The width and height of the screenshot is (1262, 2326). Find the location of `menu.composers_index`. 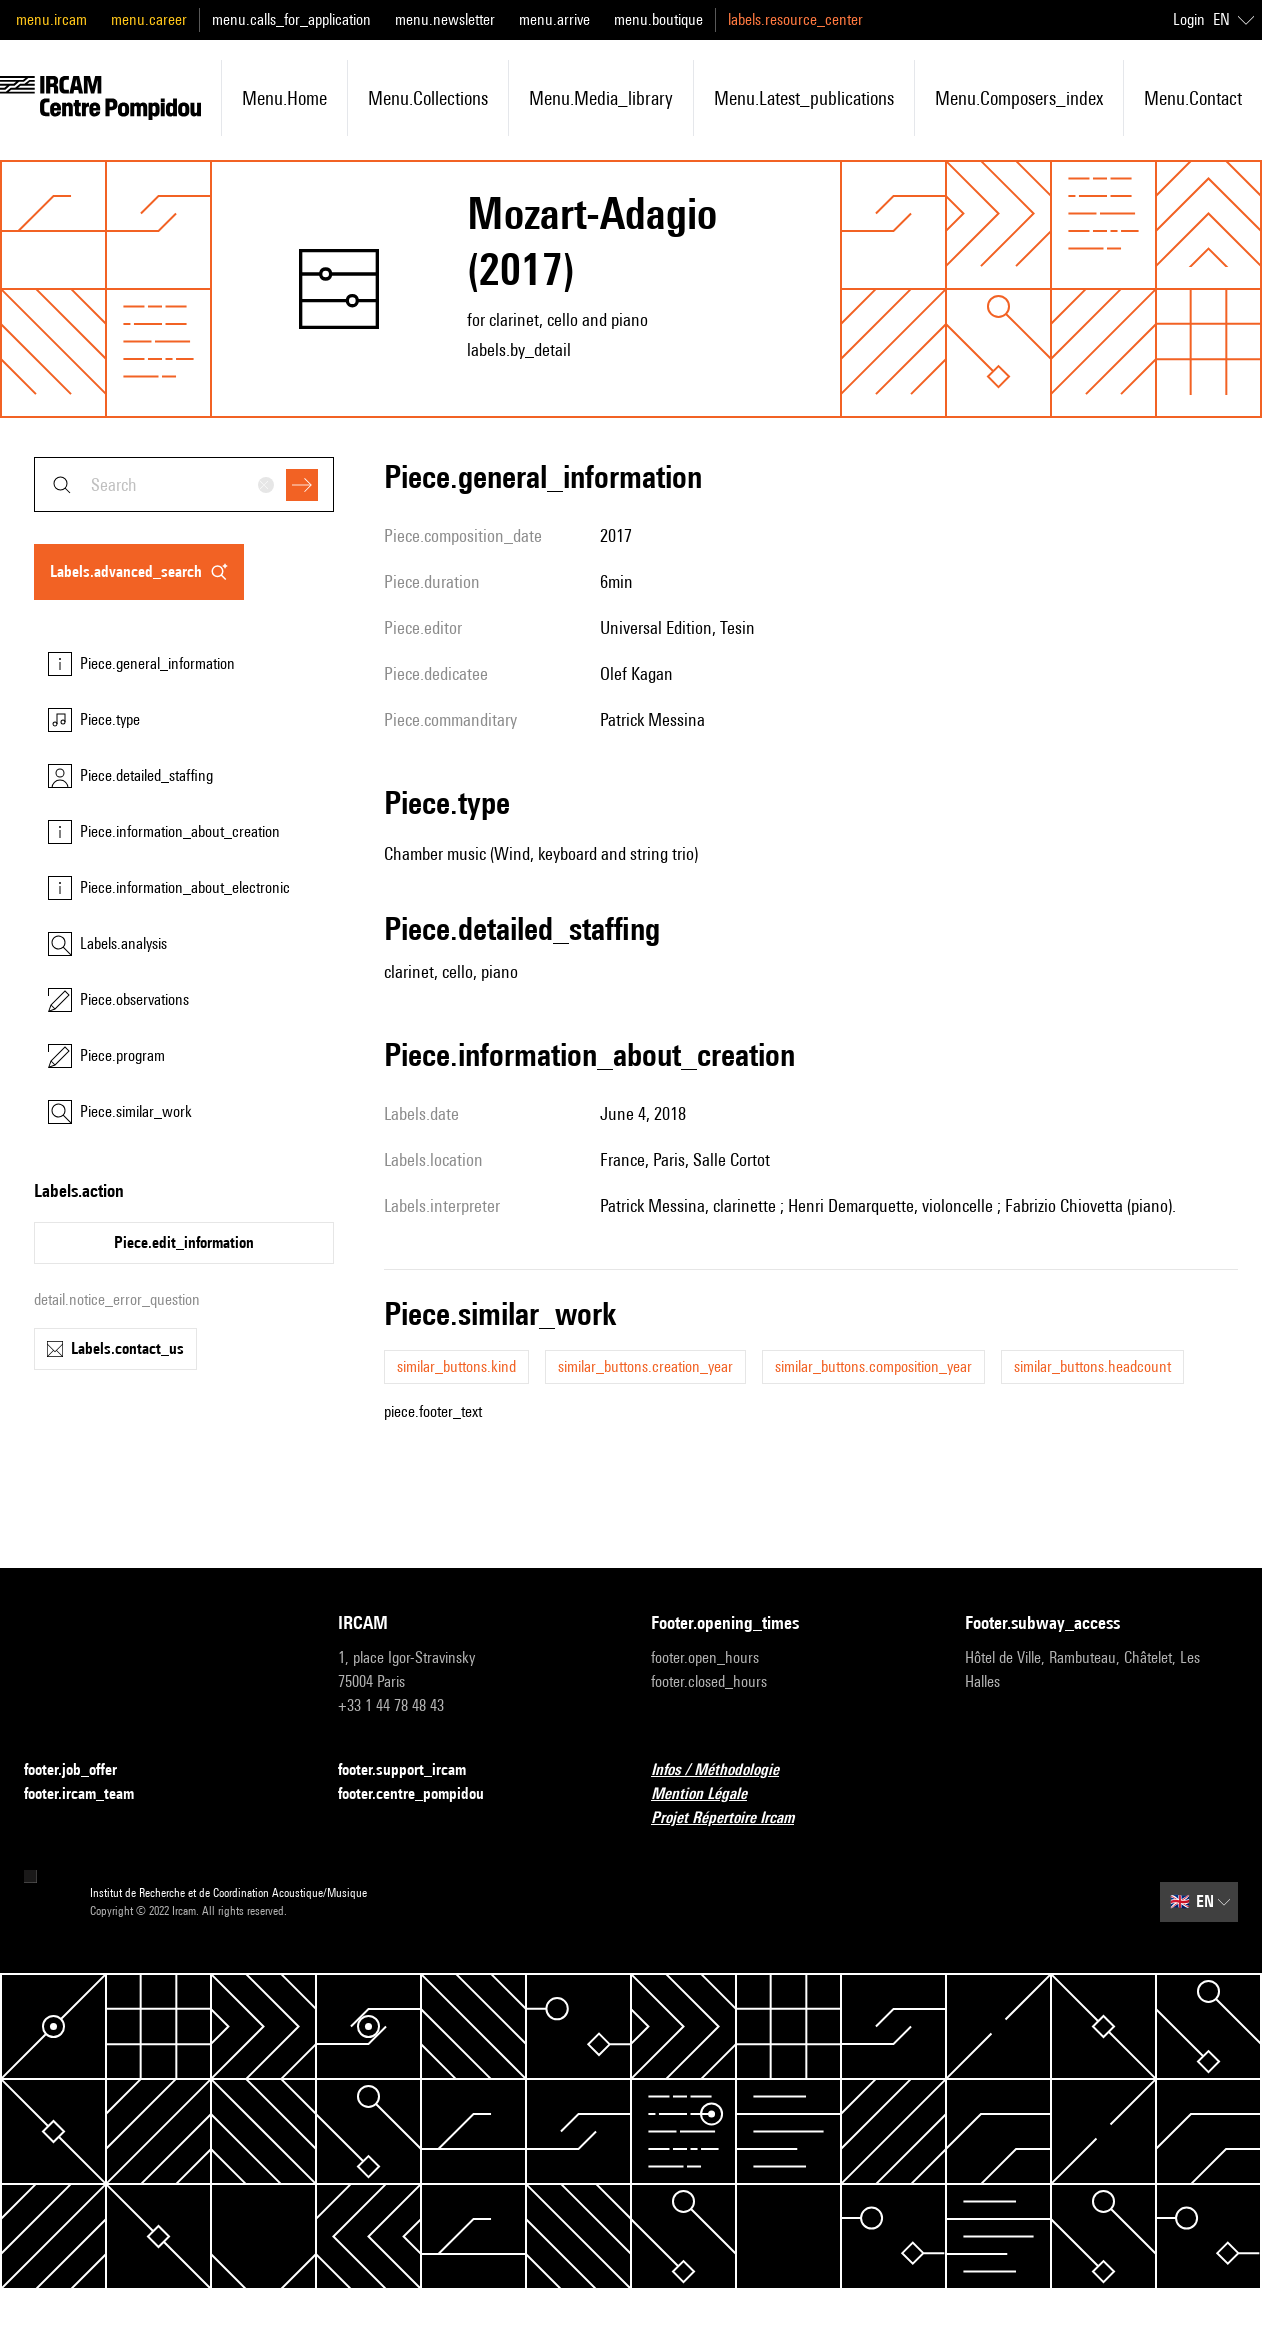

menu.composers_index is located at coordinates (1019, 98).